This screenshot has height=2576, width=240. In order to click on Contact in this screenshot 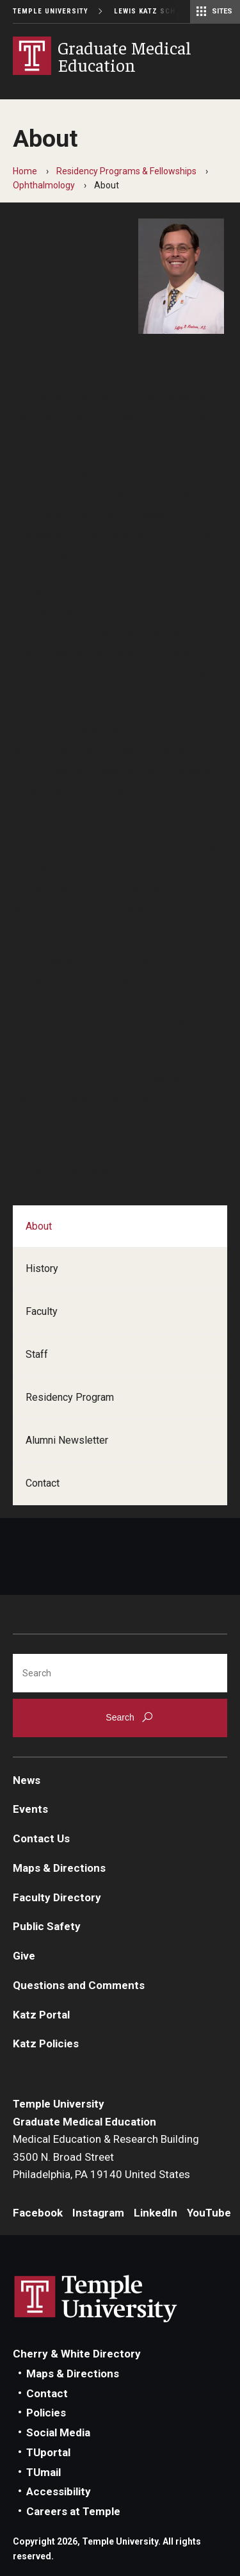, I will do `click(43, 1483)`.